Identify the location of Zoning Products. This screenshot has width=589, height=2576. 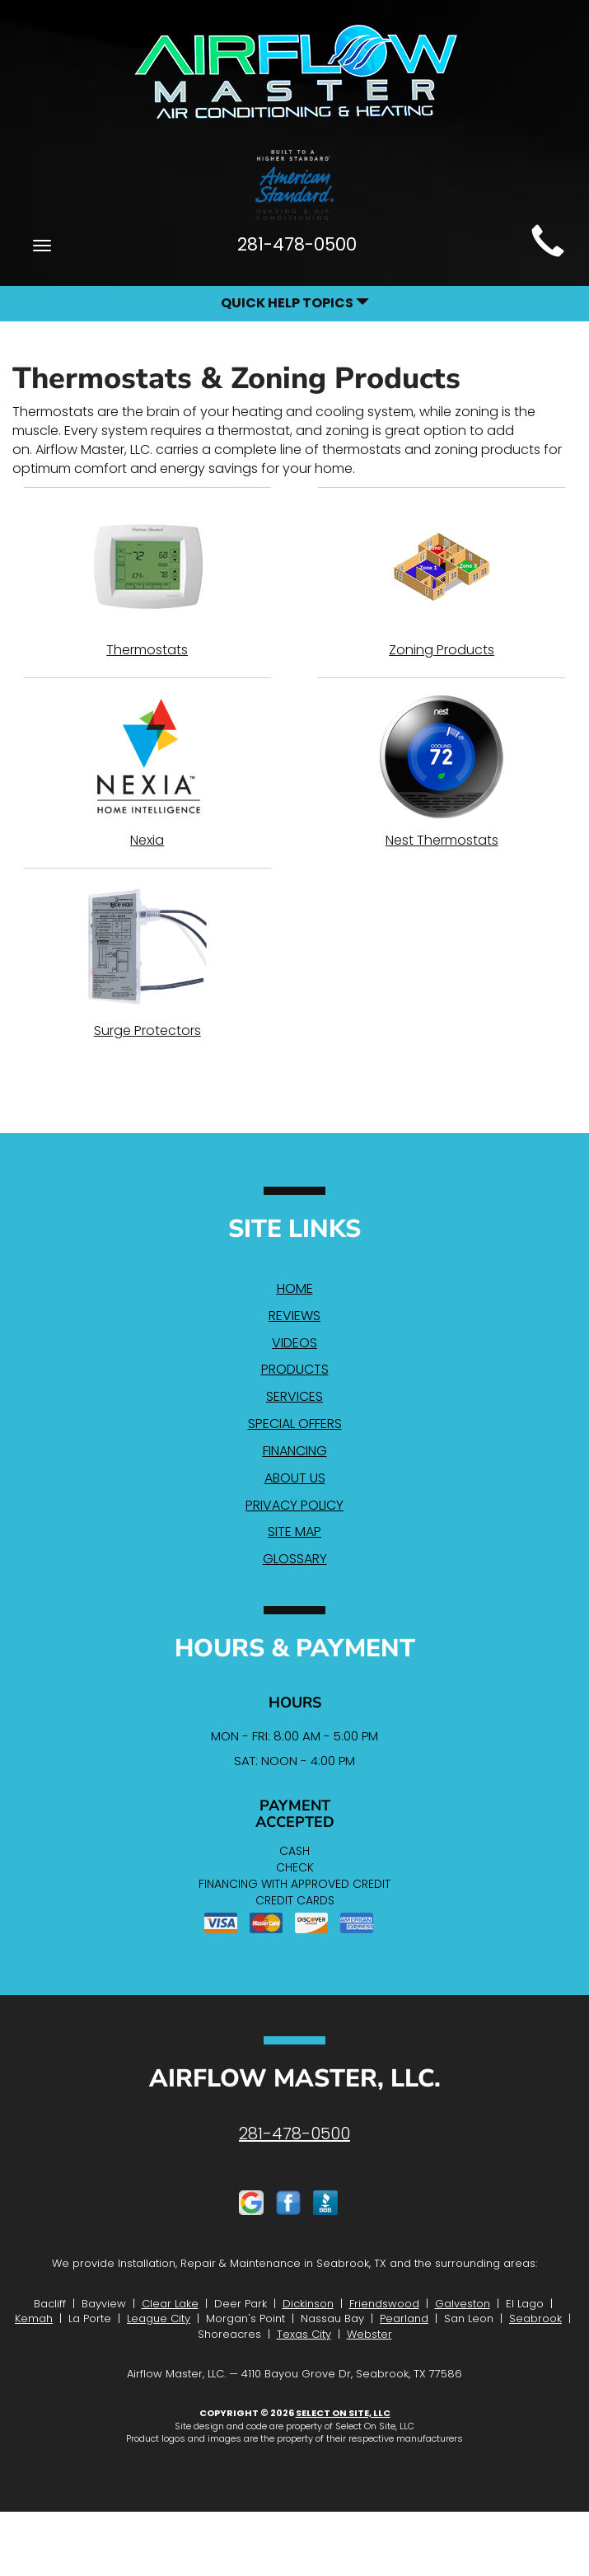
(441, 581).